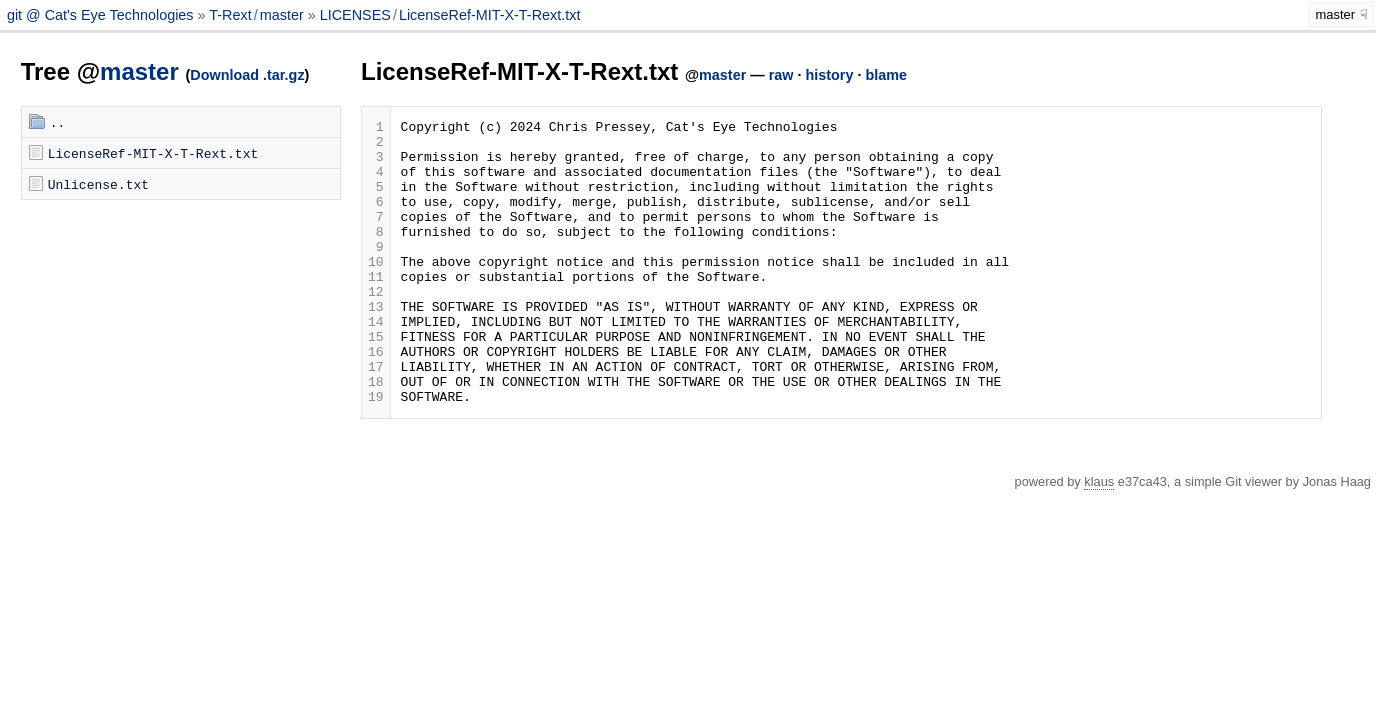 The width and height of the screenshot is (1376, 720). What do you see at coordinates (355, 15) in the screenshot?
I see `LICENSES` at bounding box center [355, 15].